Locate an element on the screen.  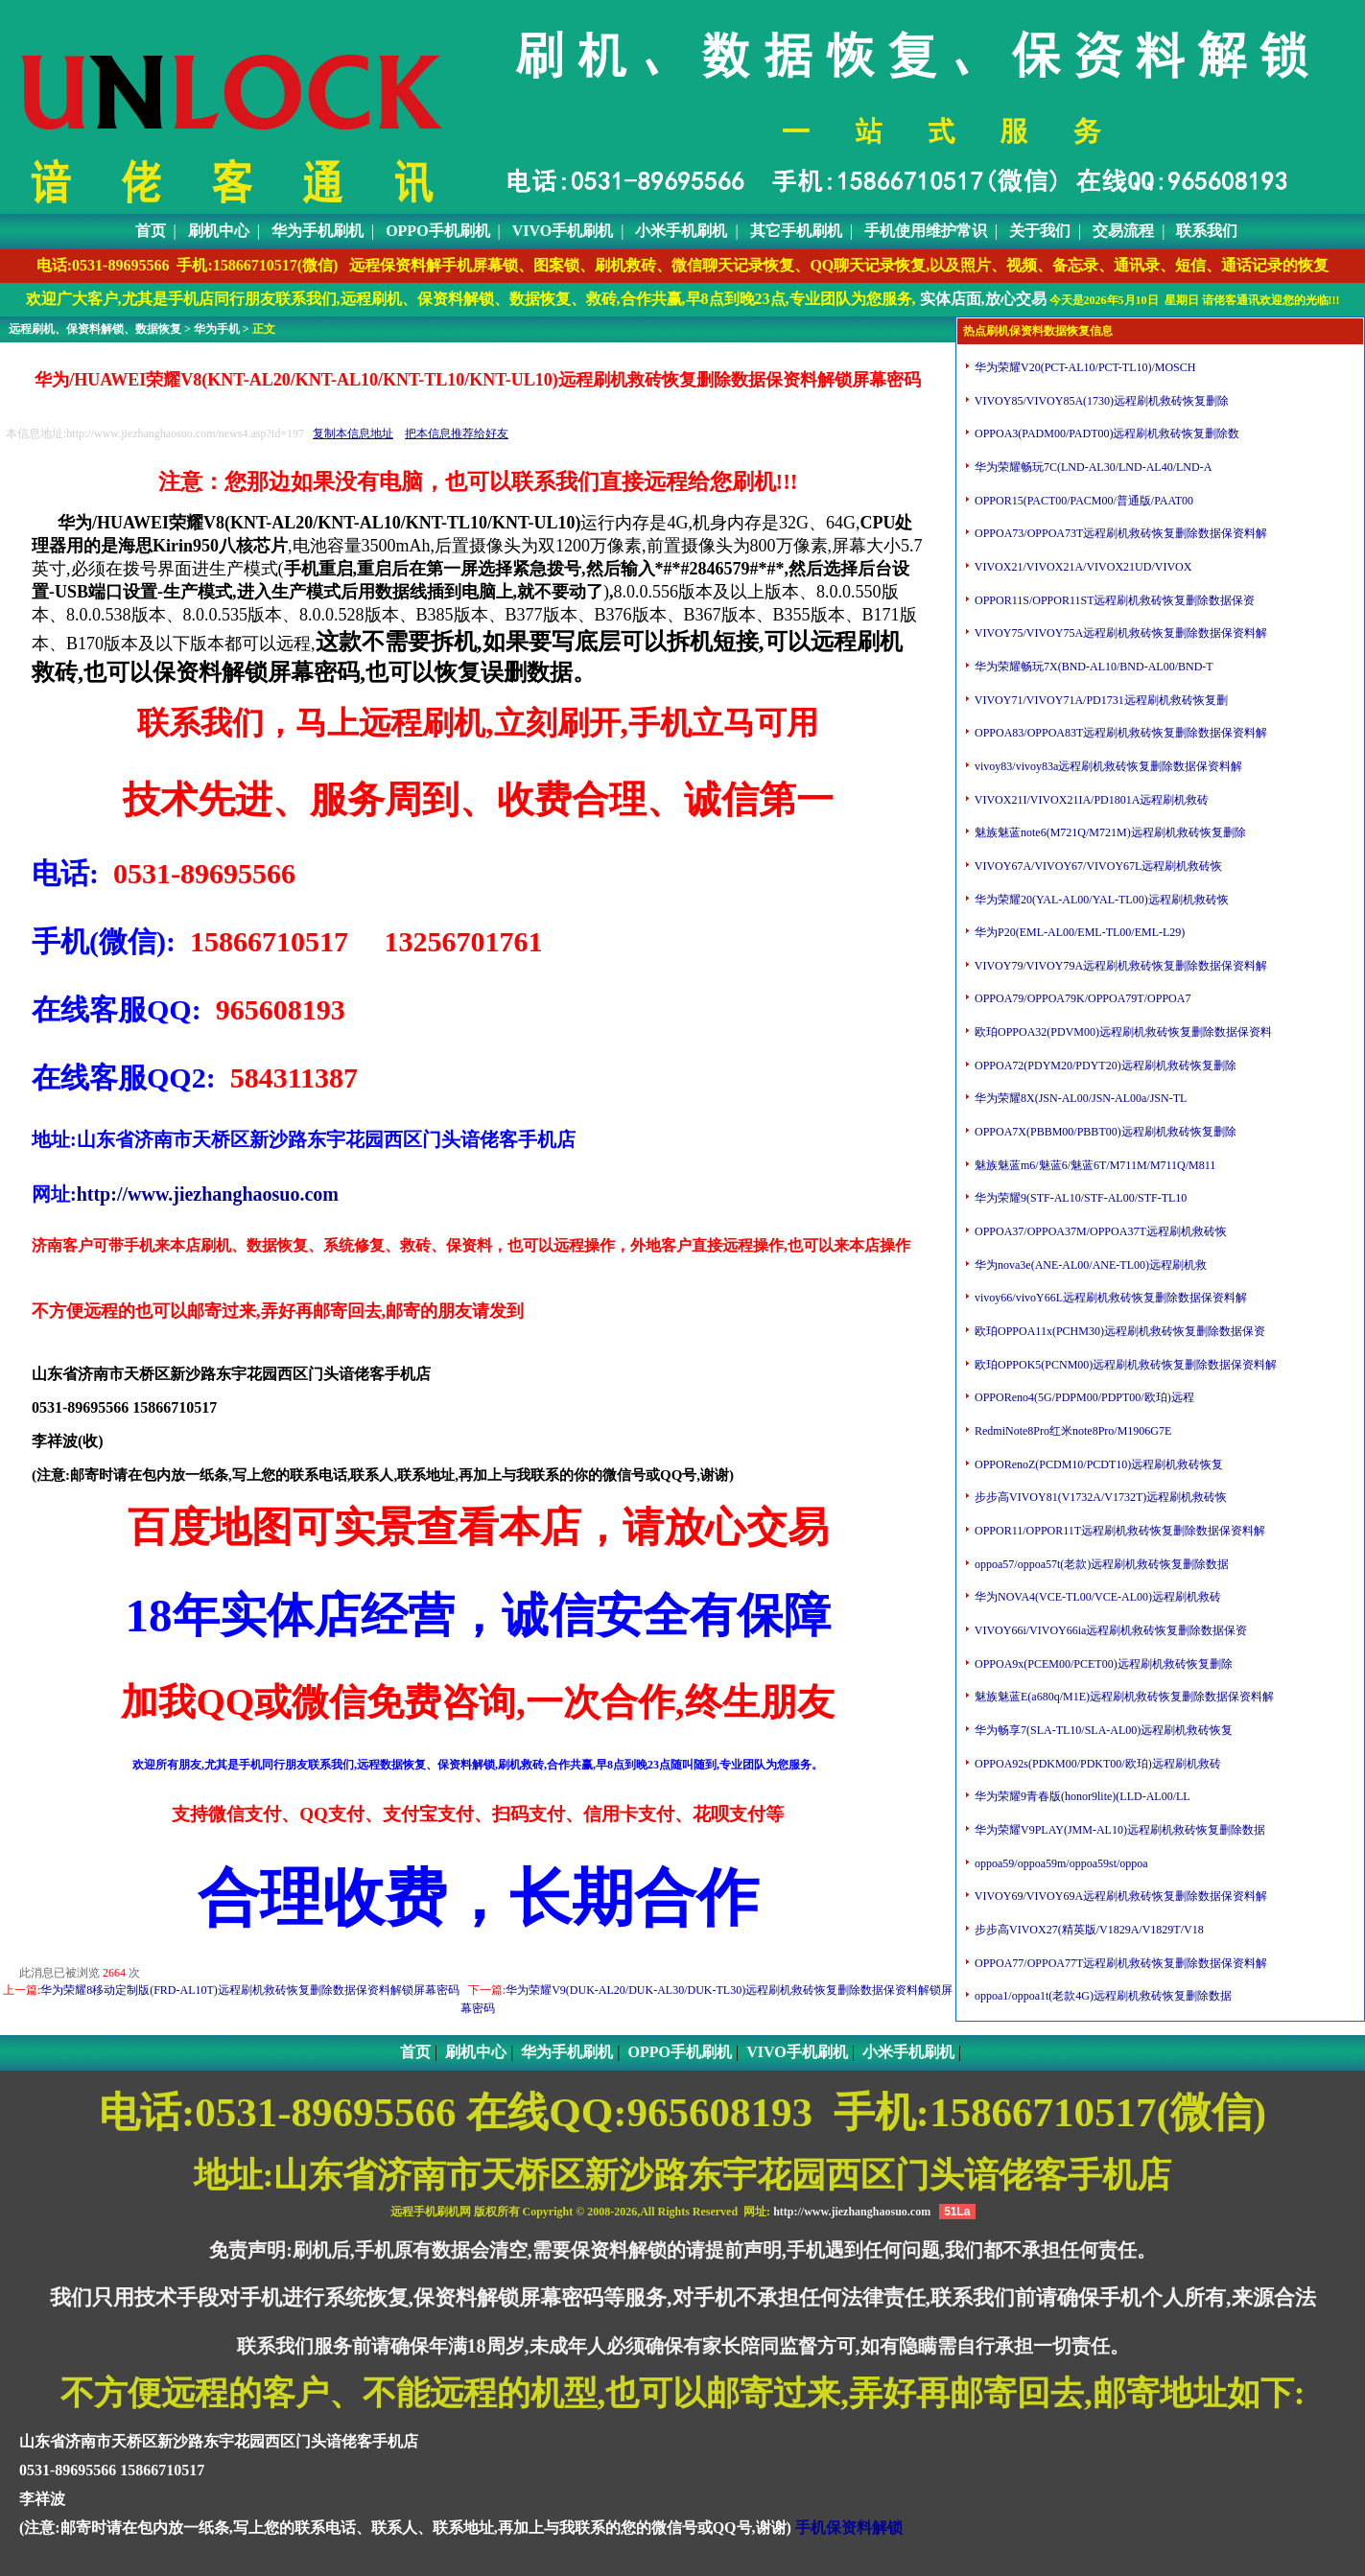
VIVOY75/VIVOY75A远程刷机救砖恢复删除数据保资料解 is located at coordinates (1119, 633).